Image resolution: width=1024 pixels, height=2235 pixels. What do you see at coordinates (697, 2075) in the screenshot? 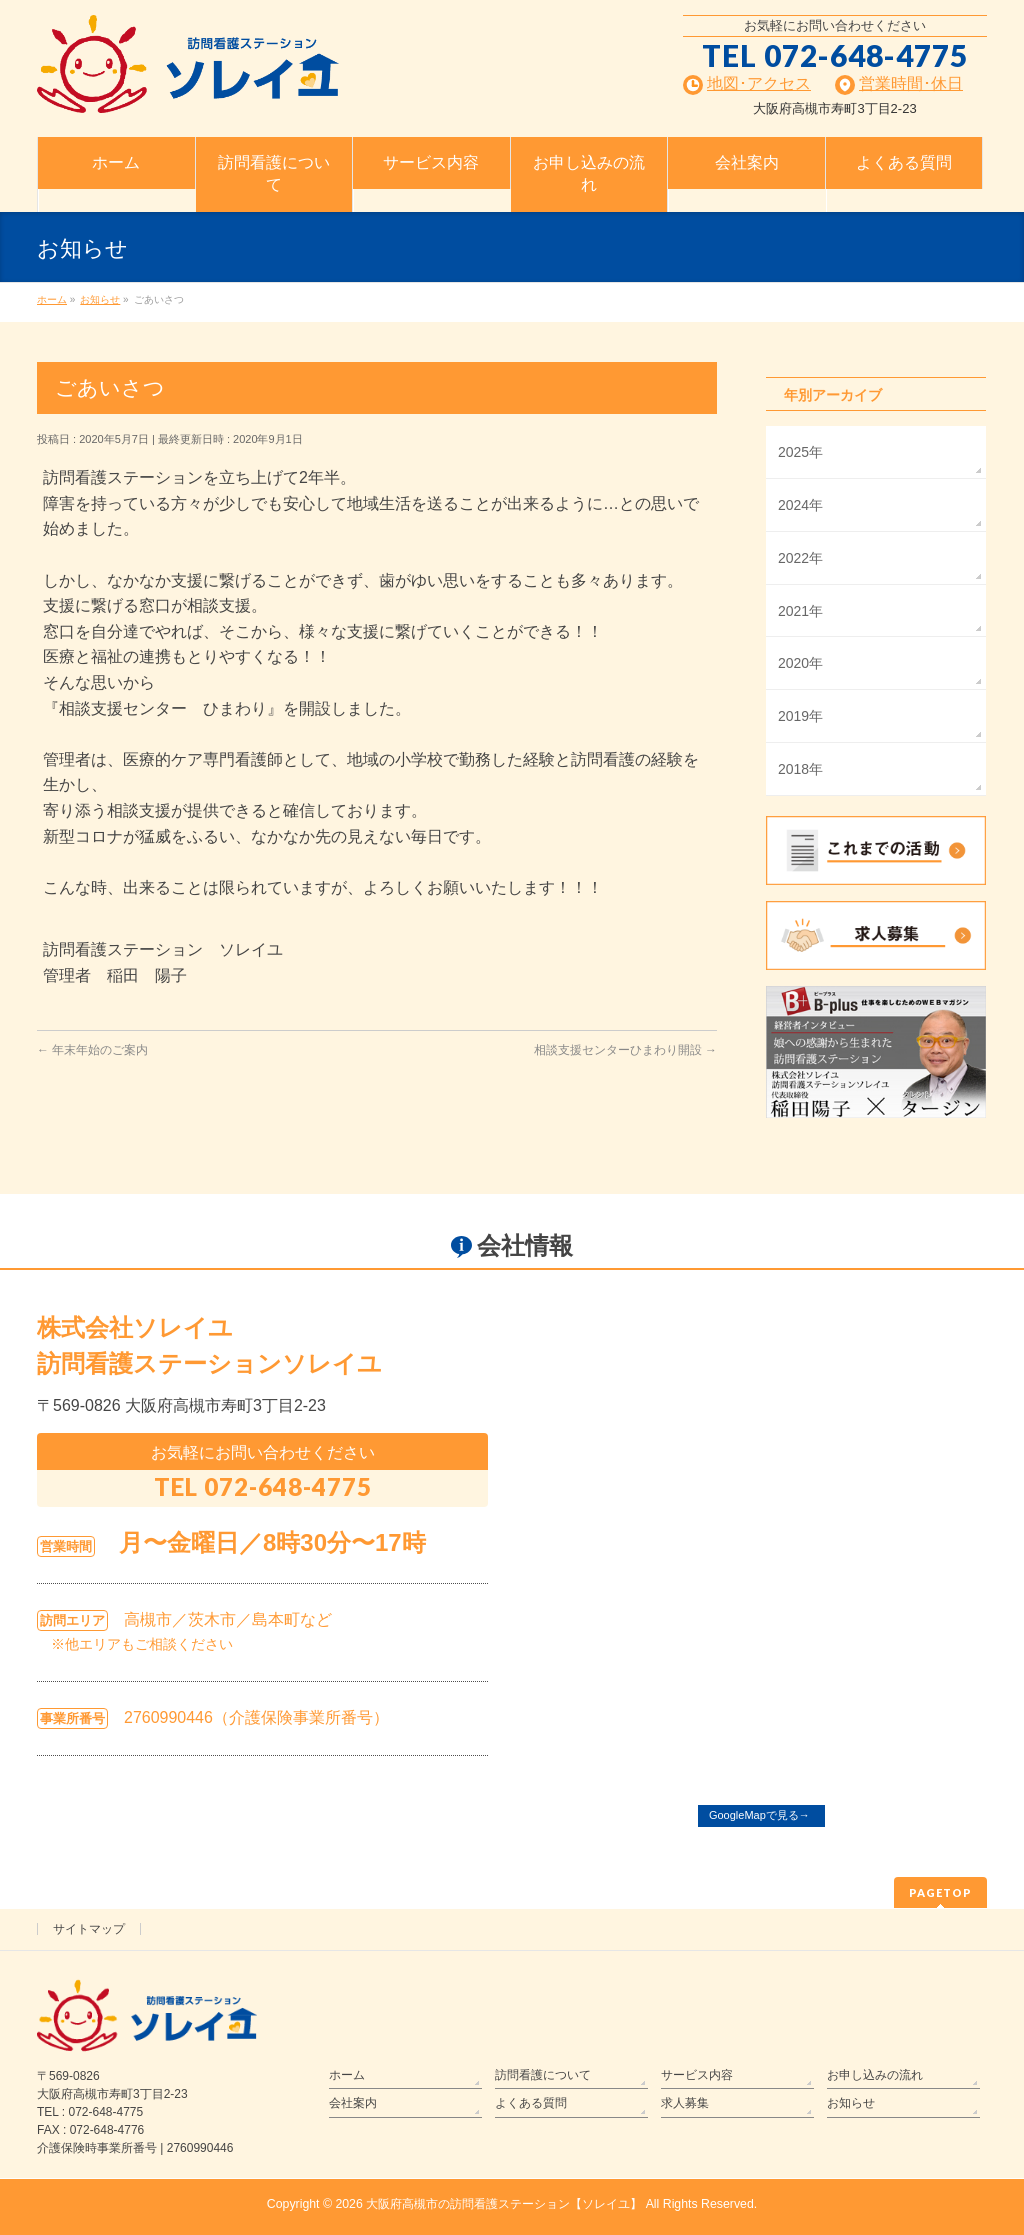
I see `サービス内容` at bounding box center [697, 2075].